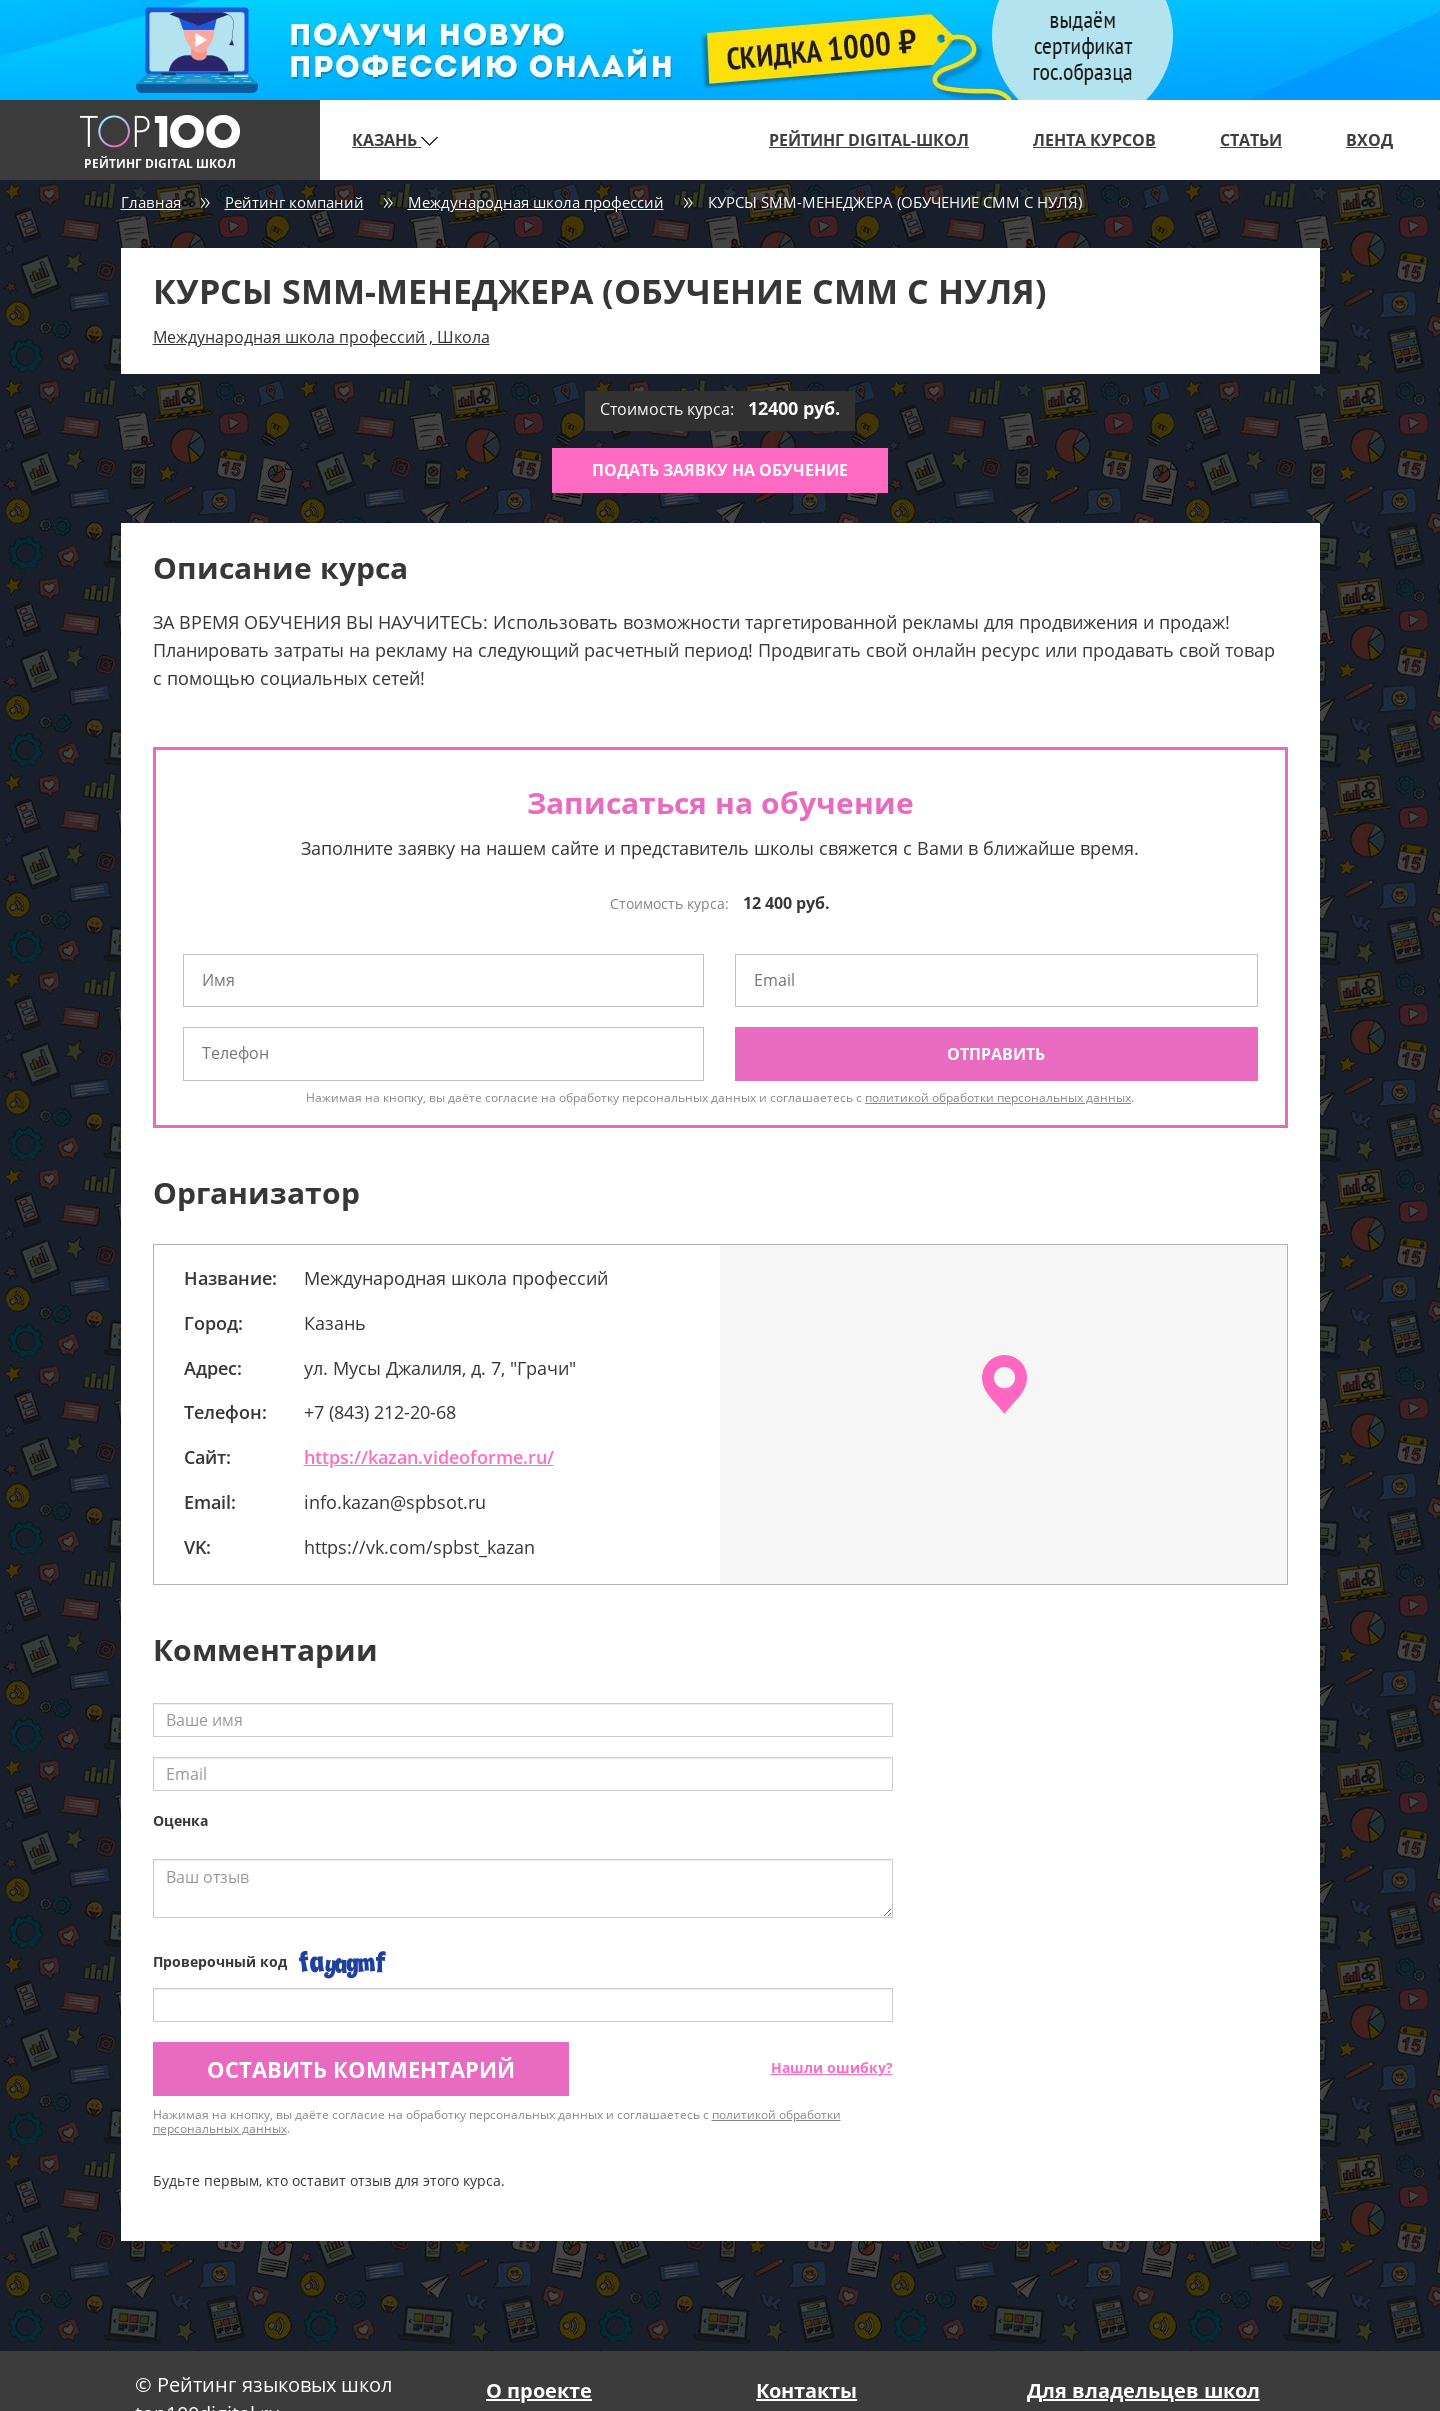 Image resolution: width=1440 pixels, height=2411 pixels. I want to click on Статьи, so click(1251, 140).